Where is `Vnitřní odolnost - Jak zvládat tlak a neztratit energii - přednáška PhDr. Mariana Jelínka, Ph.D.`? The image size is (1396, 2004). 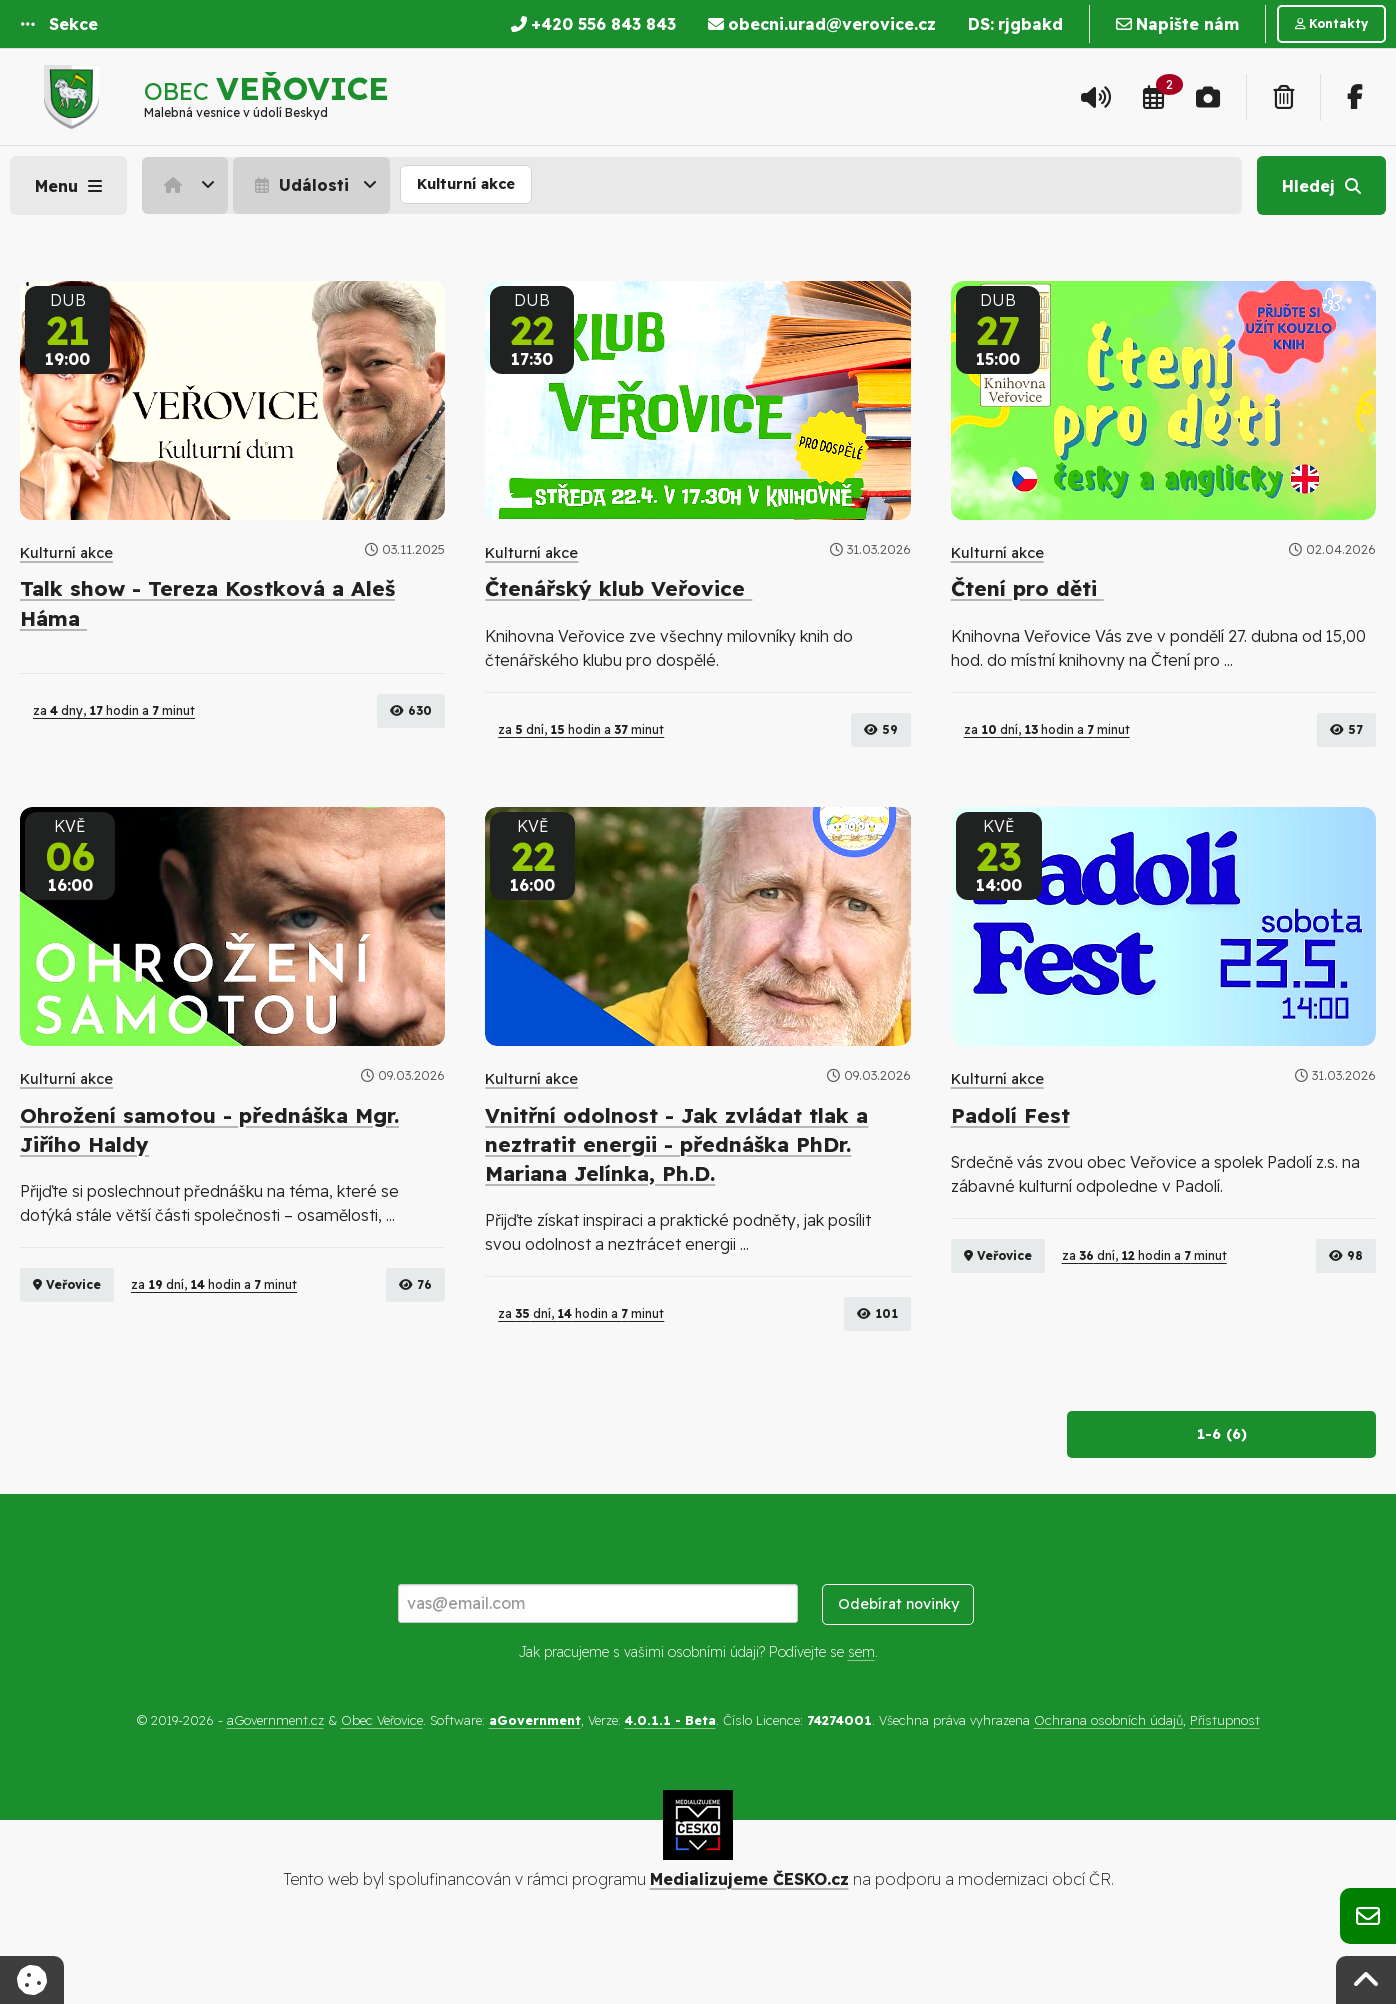
Vnitřní odolnost - Jak zvládat tlak a neztratit energii - přednáška PhDr. Mariana Jelínka, Ph.D. is located at coordinates (676, 1202).